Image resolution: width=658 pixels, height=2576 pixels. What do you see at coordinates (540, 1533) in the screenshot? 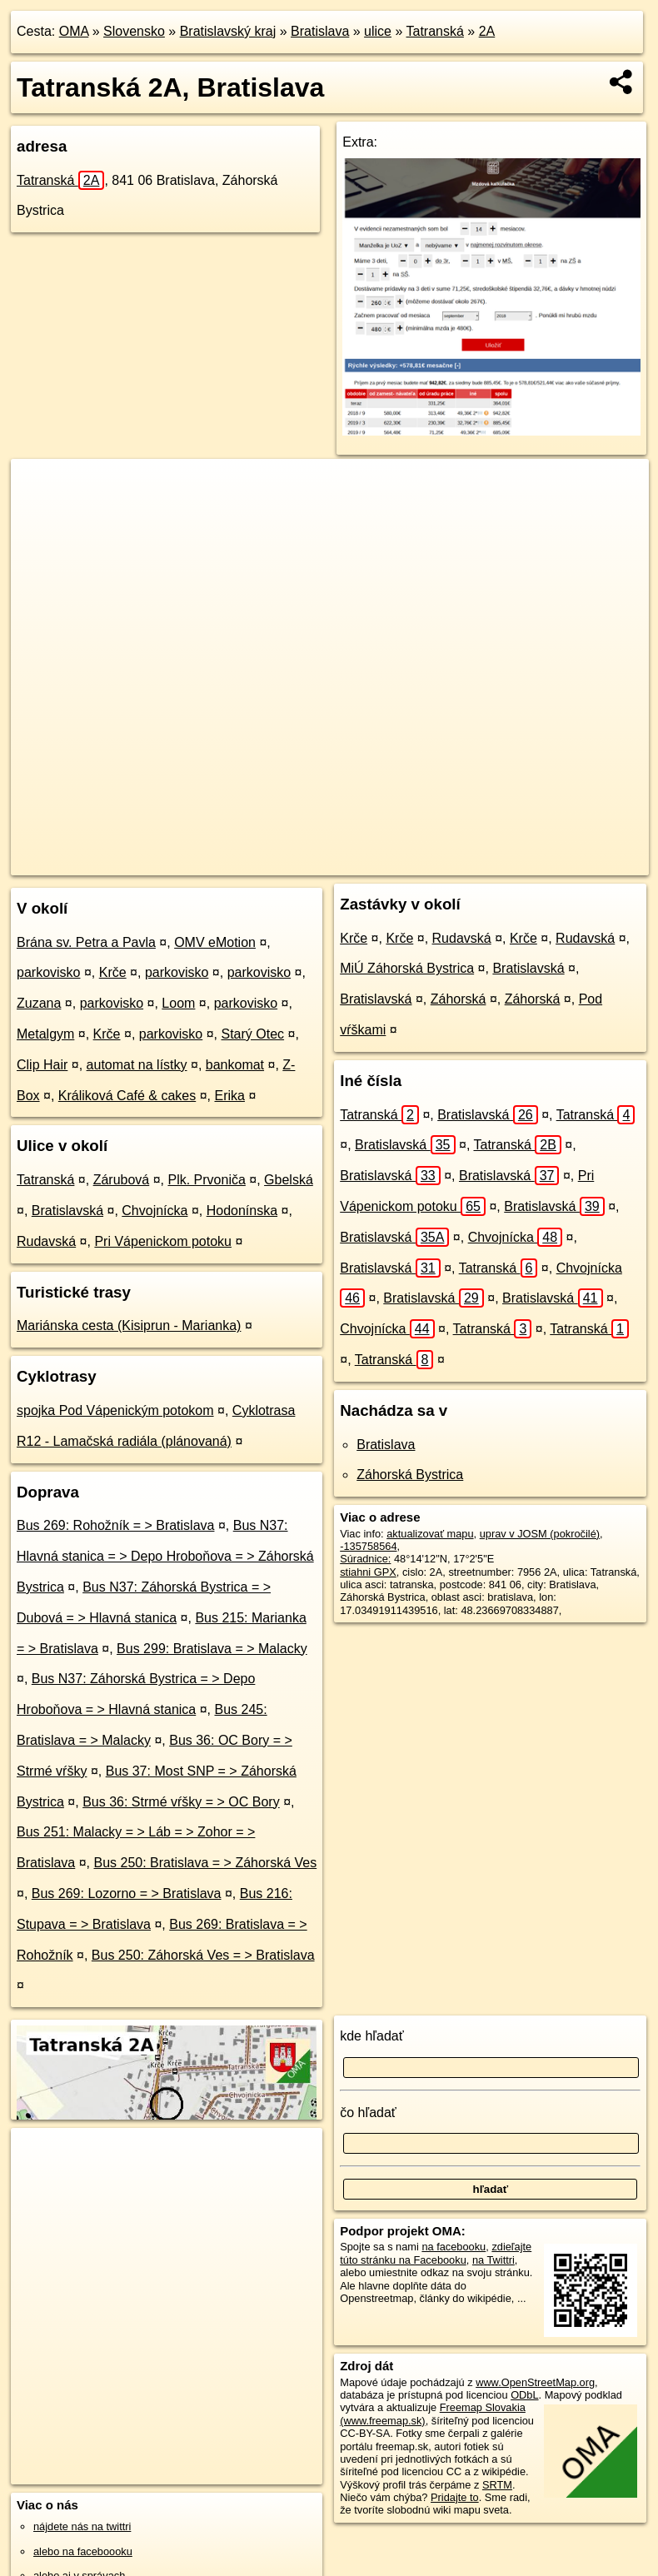
I see `uprav v JOSM (pokročilé)` at bounding box center [540, 1533].